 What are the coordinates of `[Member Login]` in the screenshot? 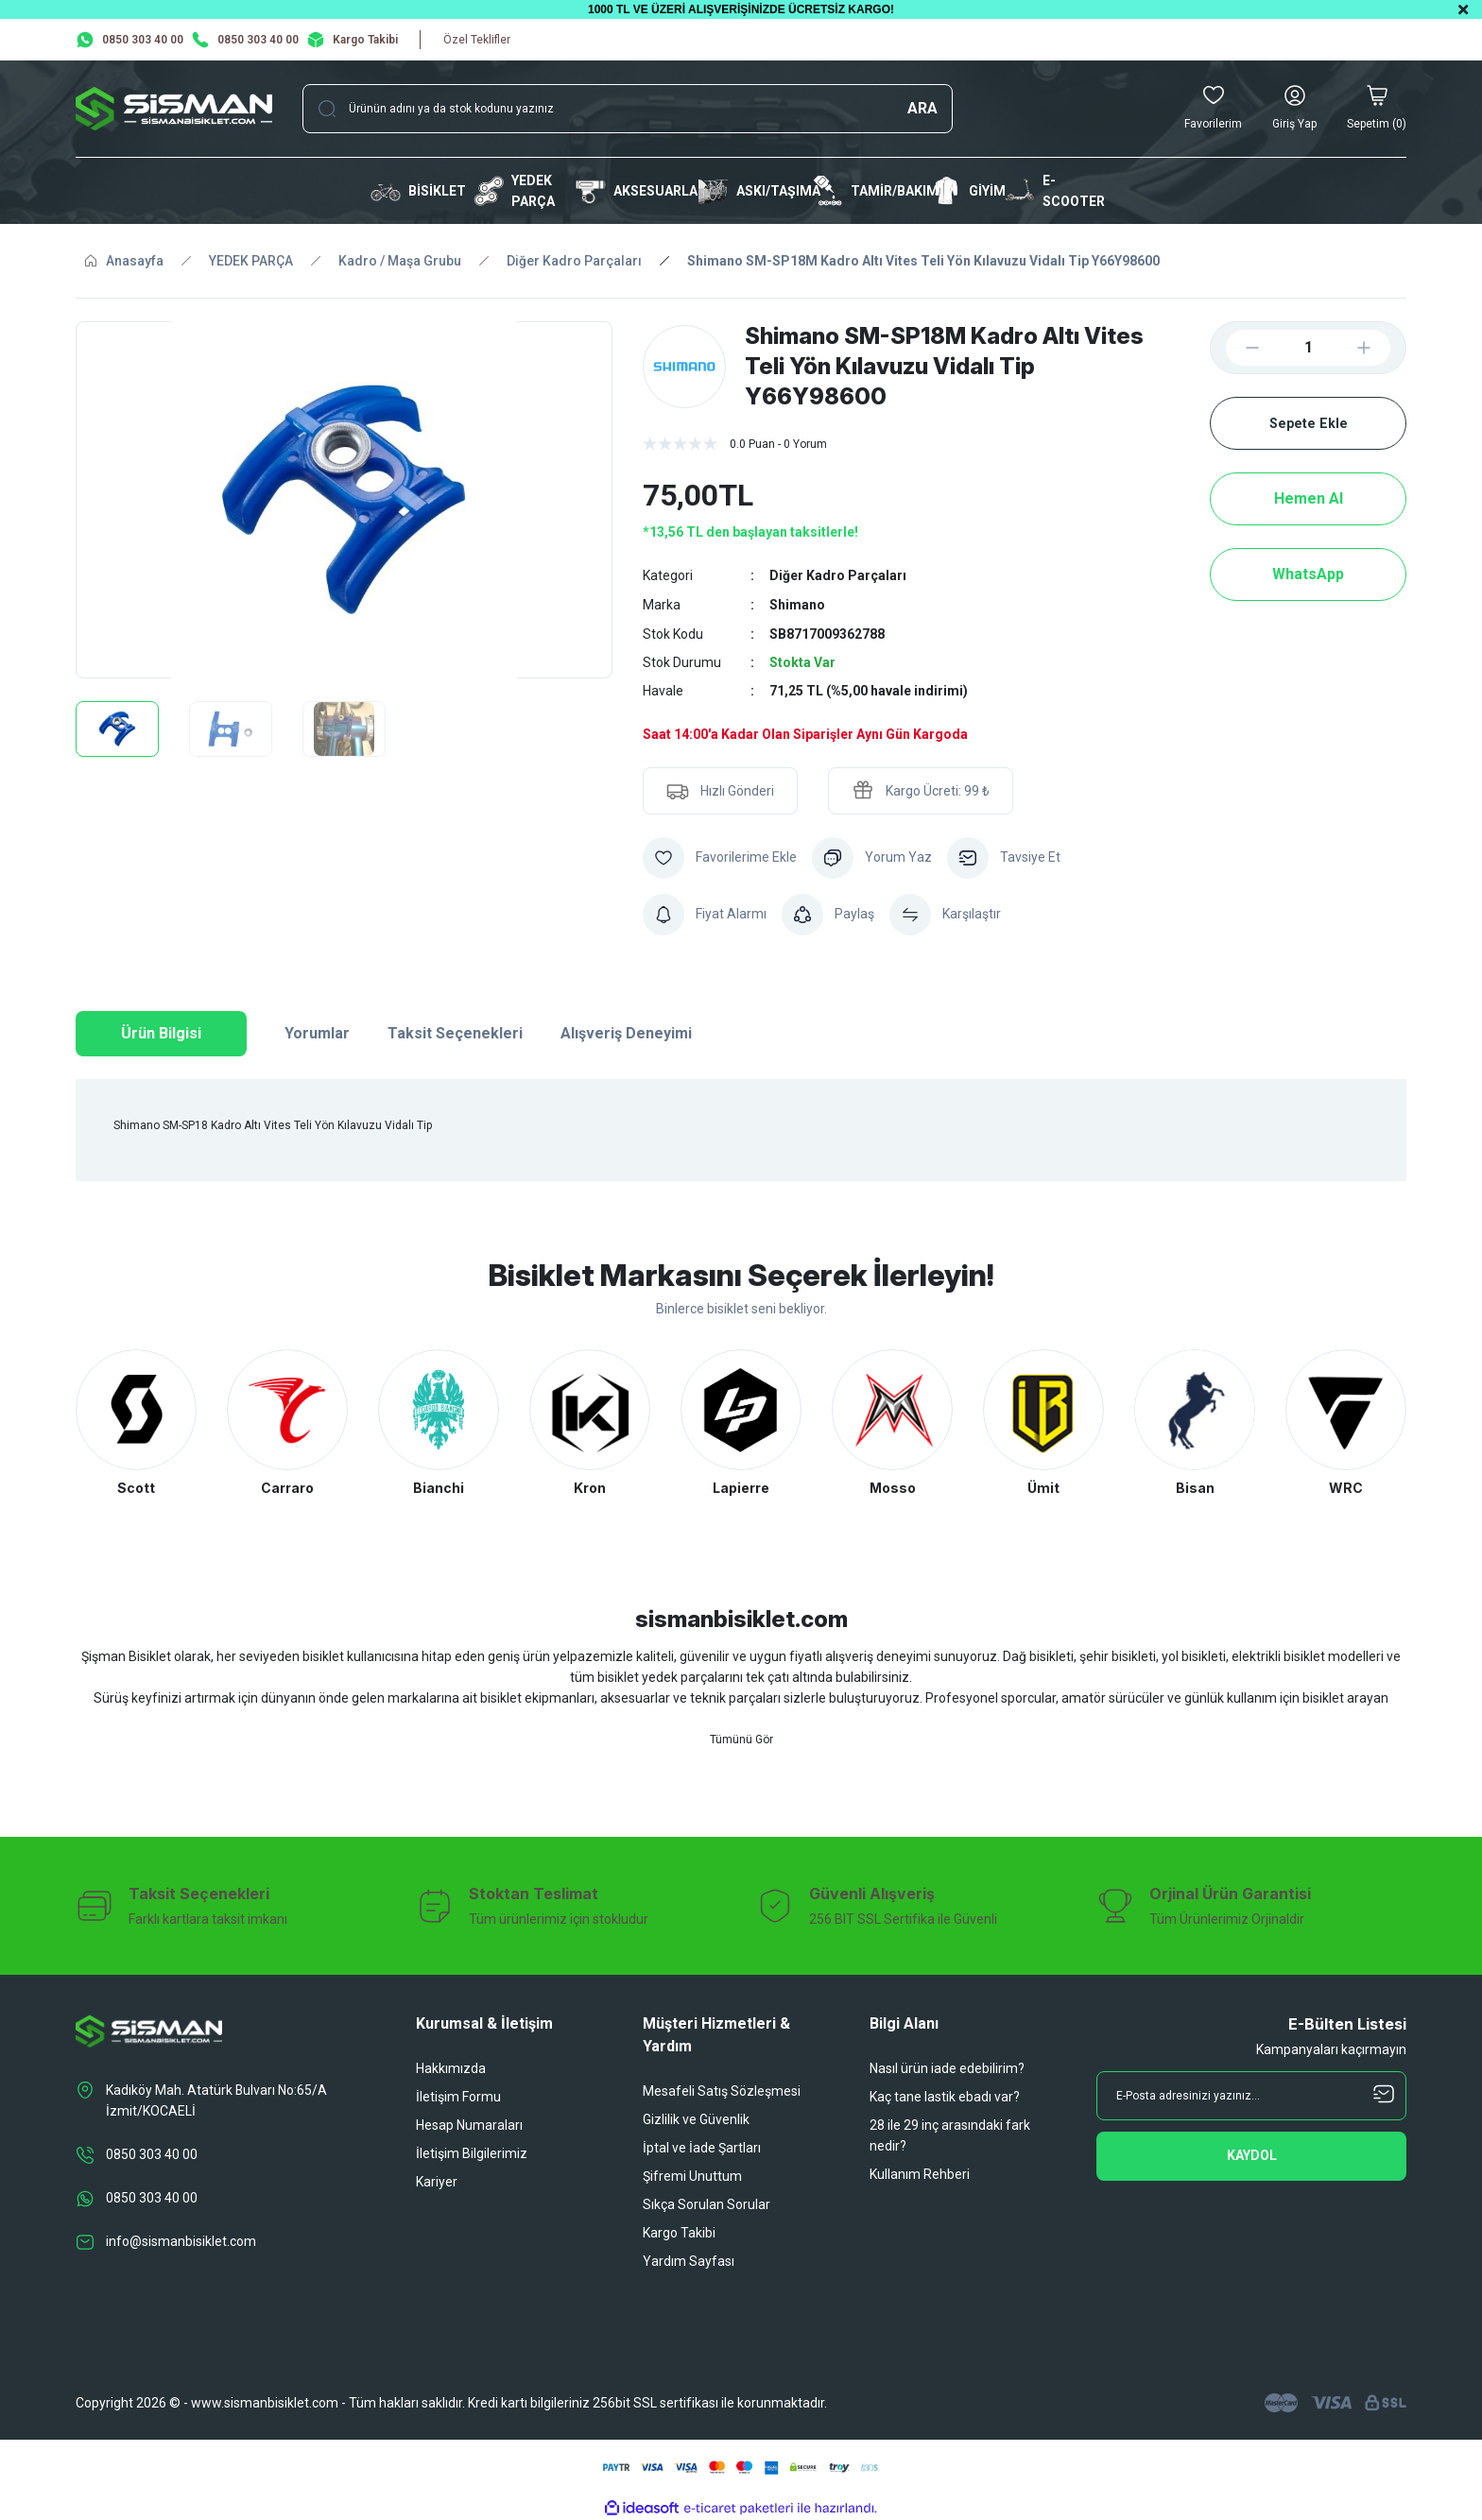 It's located at (1294, 108).